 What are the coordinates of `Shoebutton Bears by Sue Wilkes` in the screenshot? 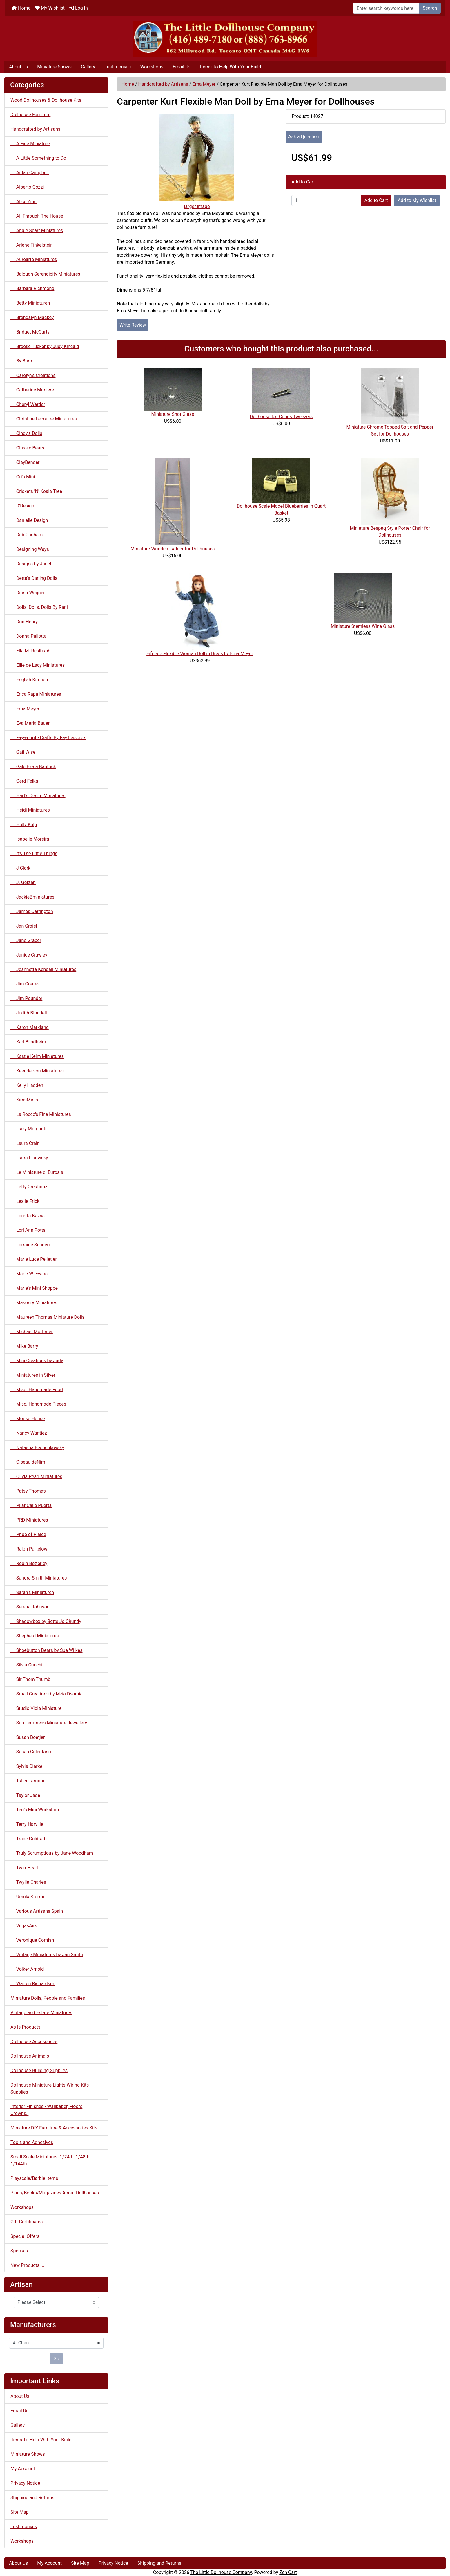 It's located at (46, 1650).